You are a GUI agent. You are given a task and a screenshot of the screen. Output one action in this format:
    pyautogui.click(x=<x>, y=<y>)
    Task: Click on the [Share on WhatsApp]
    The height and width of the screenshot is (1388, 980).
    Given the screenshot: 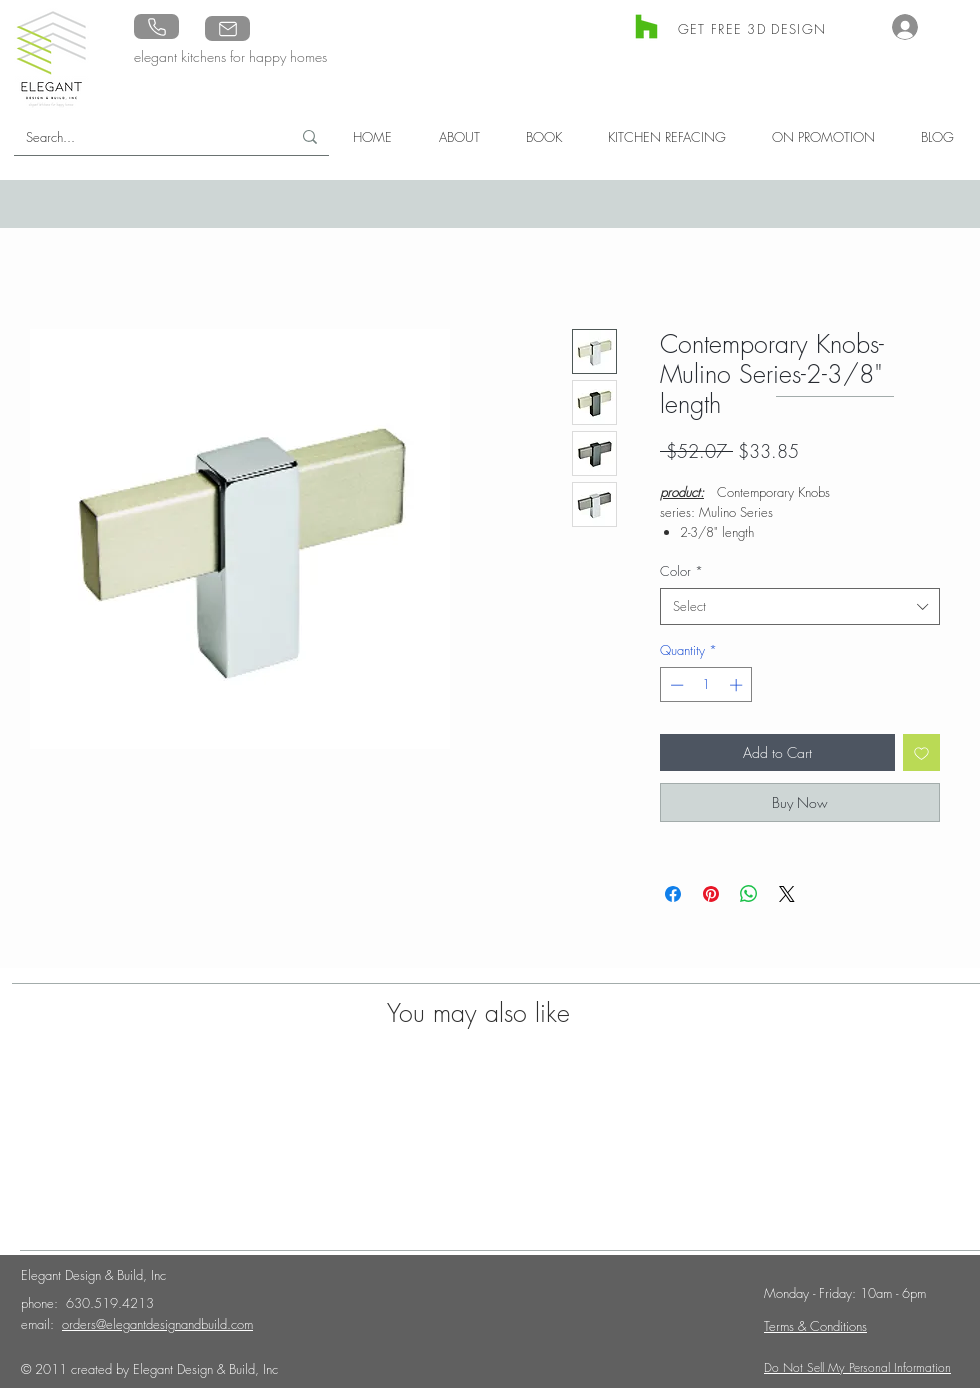 What is the action you would take?
    pyautogui.click(x=749, y=894)
    